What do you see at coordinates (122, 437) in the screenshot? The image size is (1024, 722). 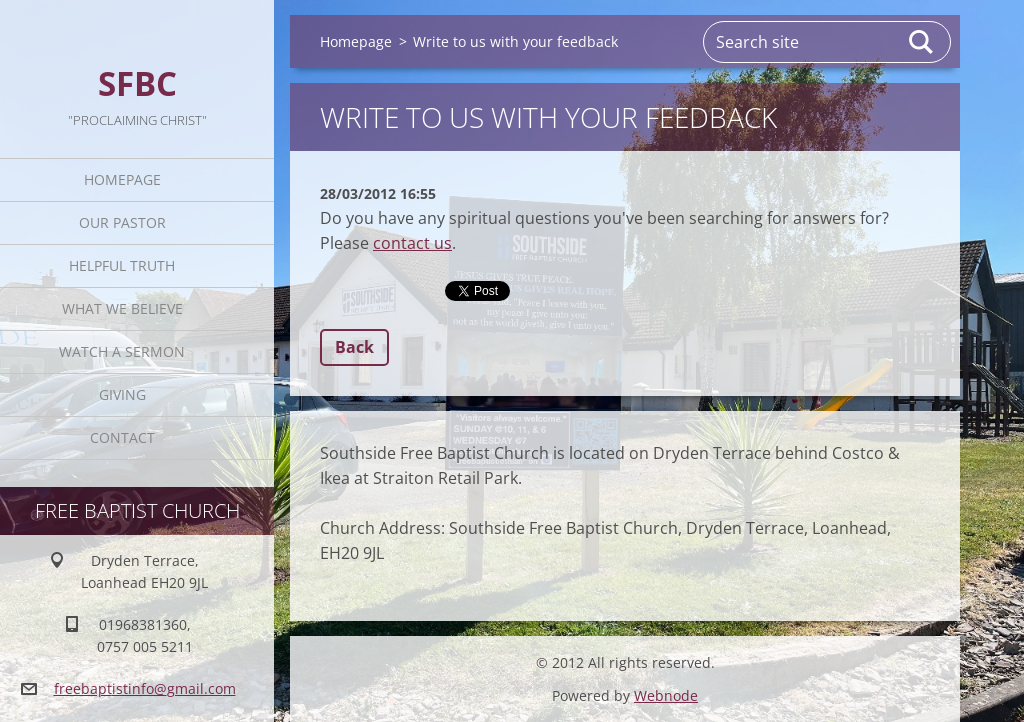 I see `Contact` at bounding box center [122, 437].